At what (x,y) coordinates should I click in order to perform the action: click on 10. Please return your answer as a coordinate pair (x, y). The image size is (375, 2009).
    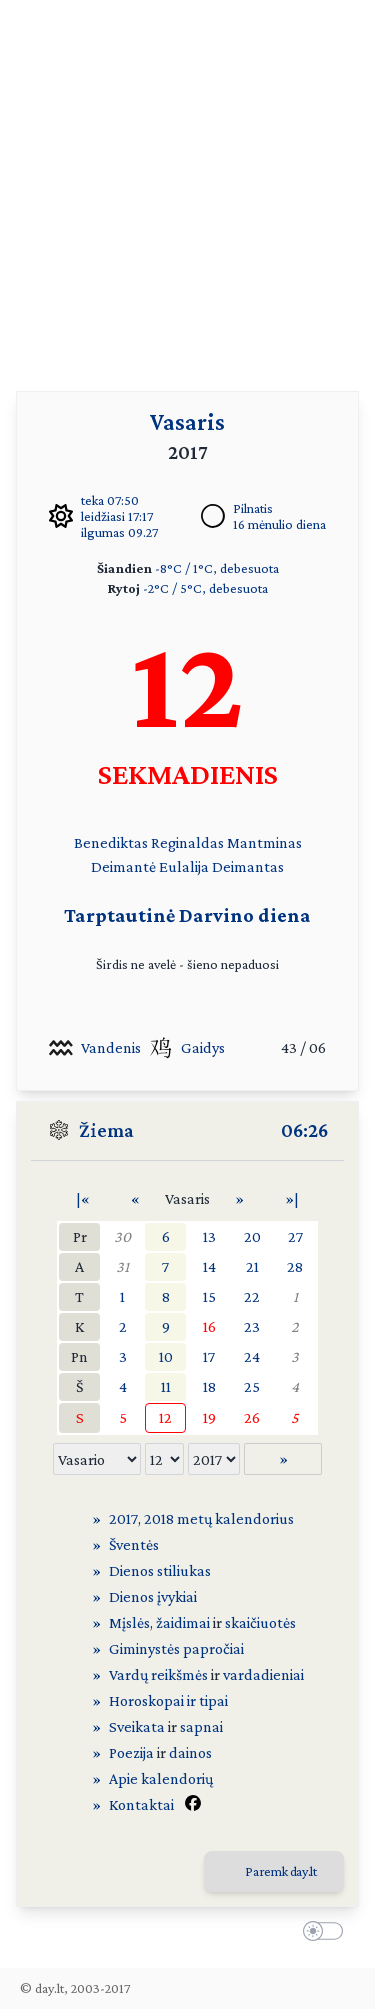
    Looking at the image, I should click on (166, 1356).